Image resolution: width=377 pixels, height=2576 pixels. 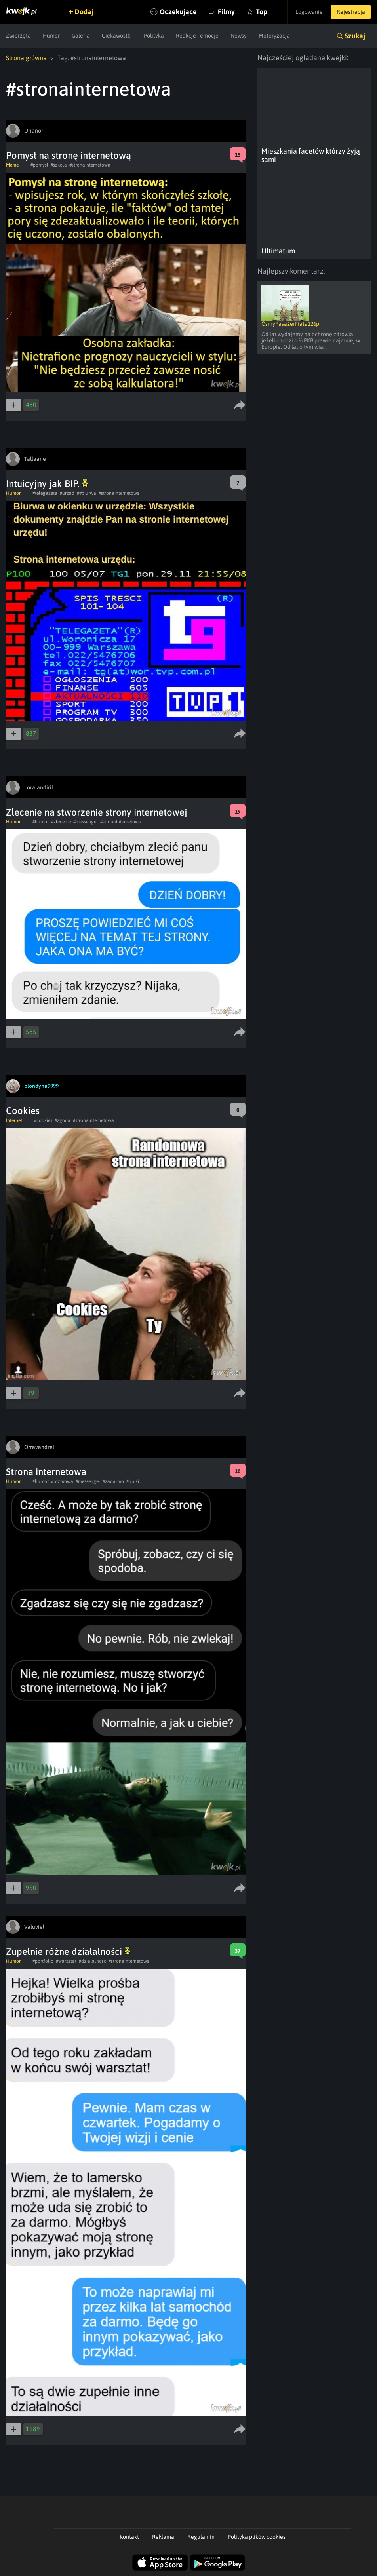 I want to click on Humor, so click(x=51, y=35).